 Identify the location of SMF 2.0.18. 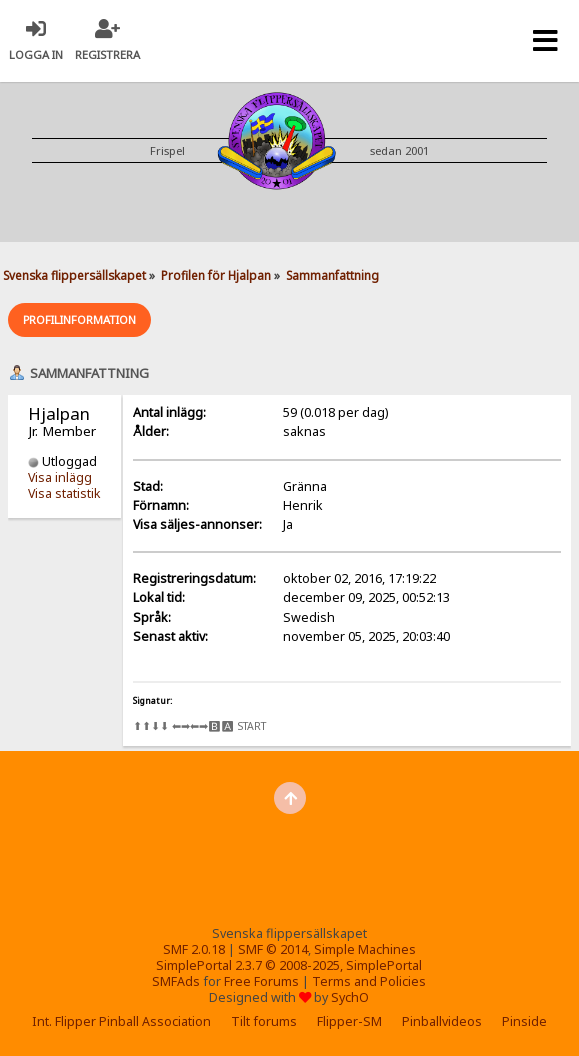
(194, 949).